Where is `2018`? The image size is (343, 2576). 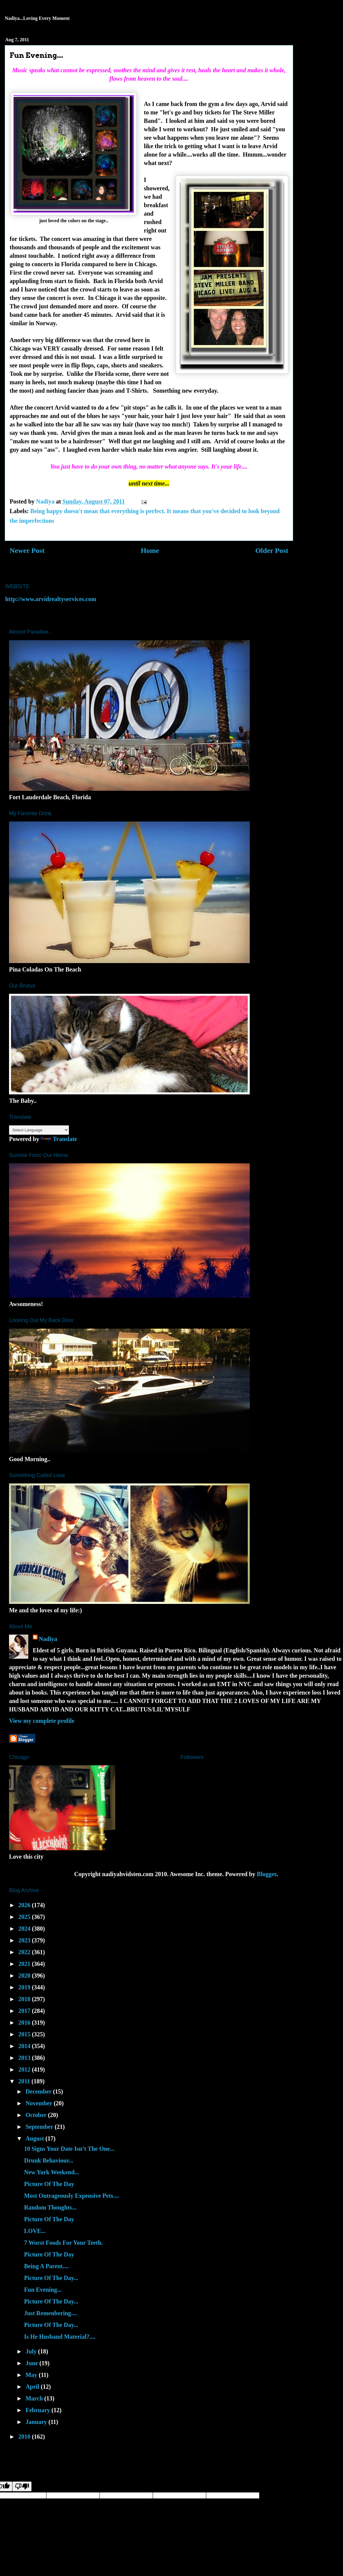 2018 is located at coordinates (25, 1999).